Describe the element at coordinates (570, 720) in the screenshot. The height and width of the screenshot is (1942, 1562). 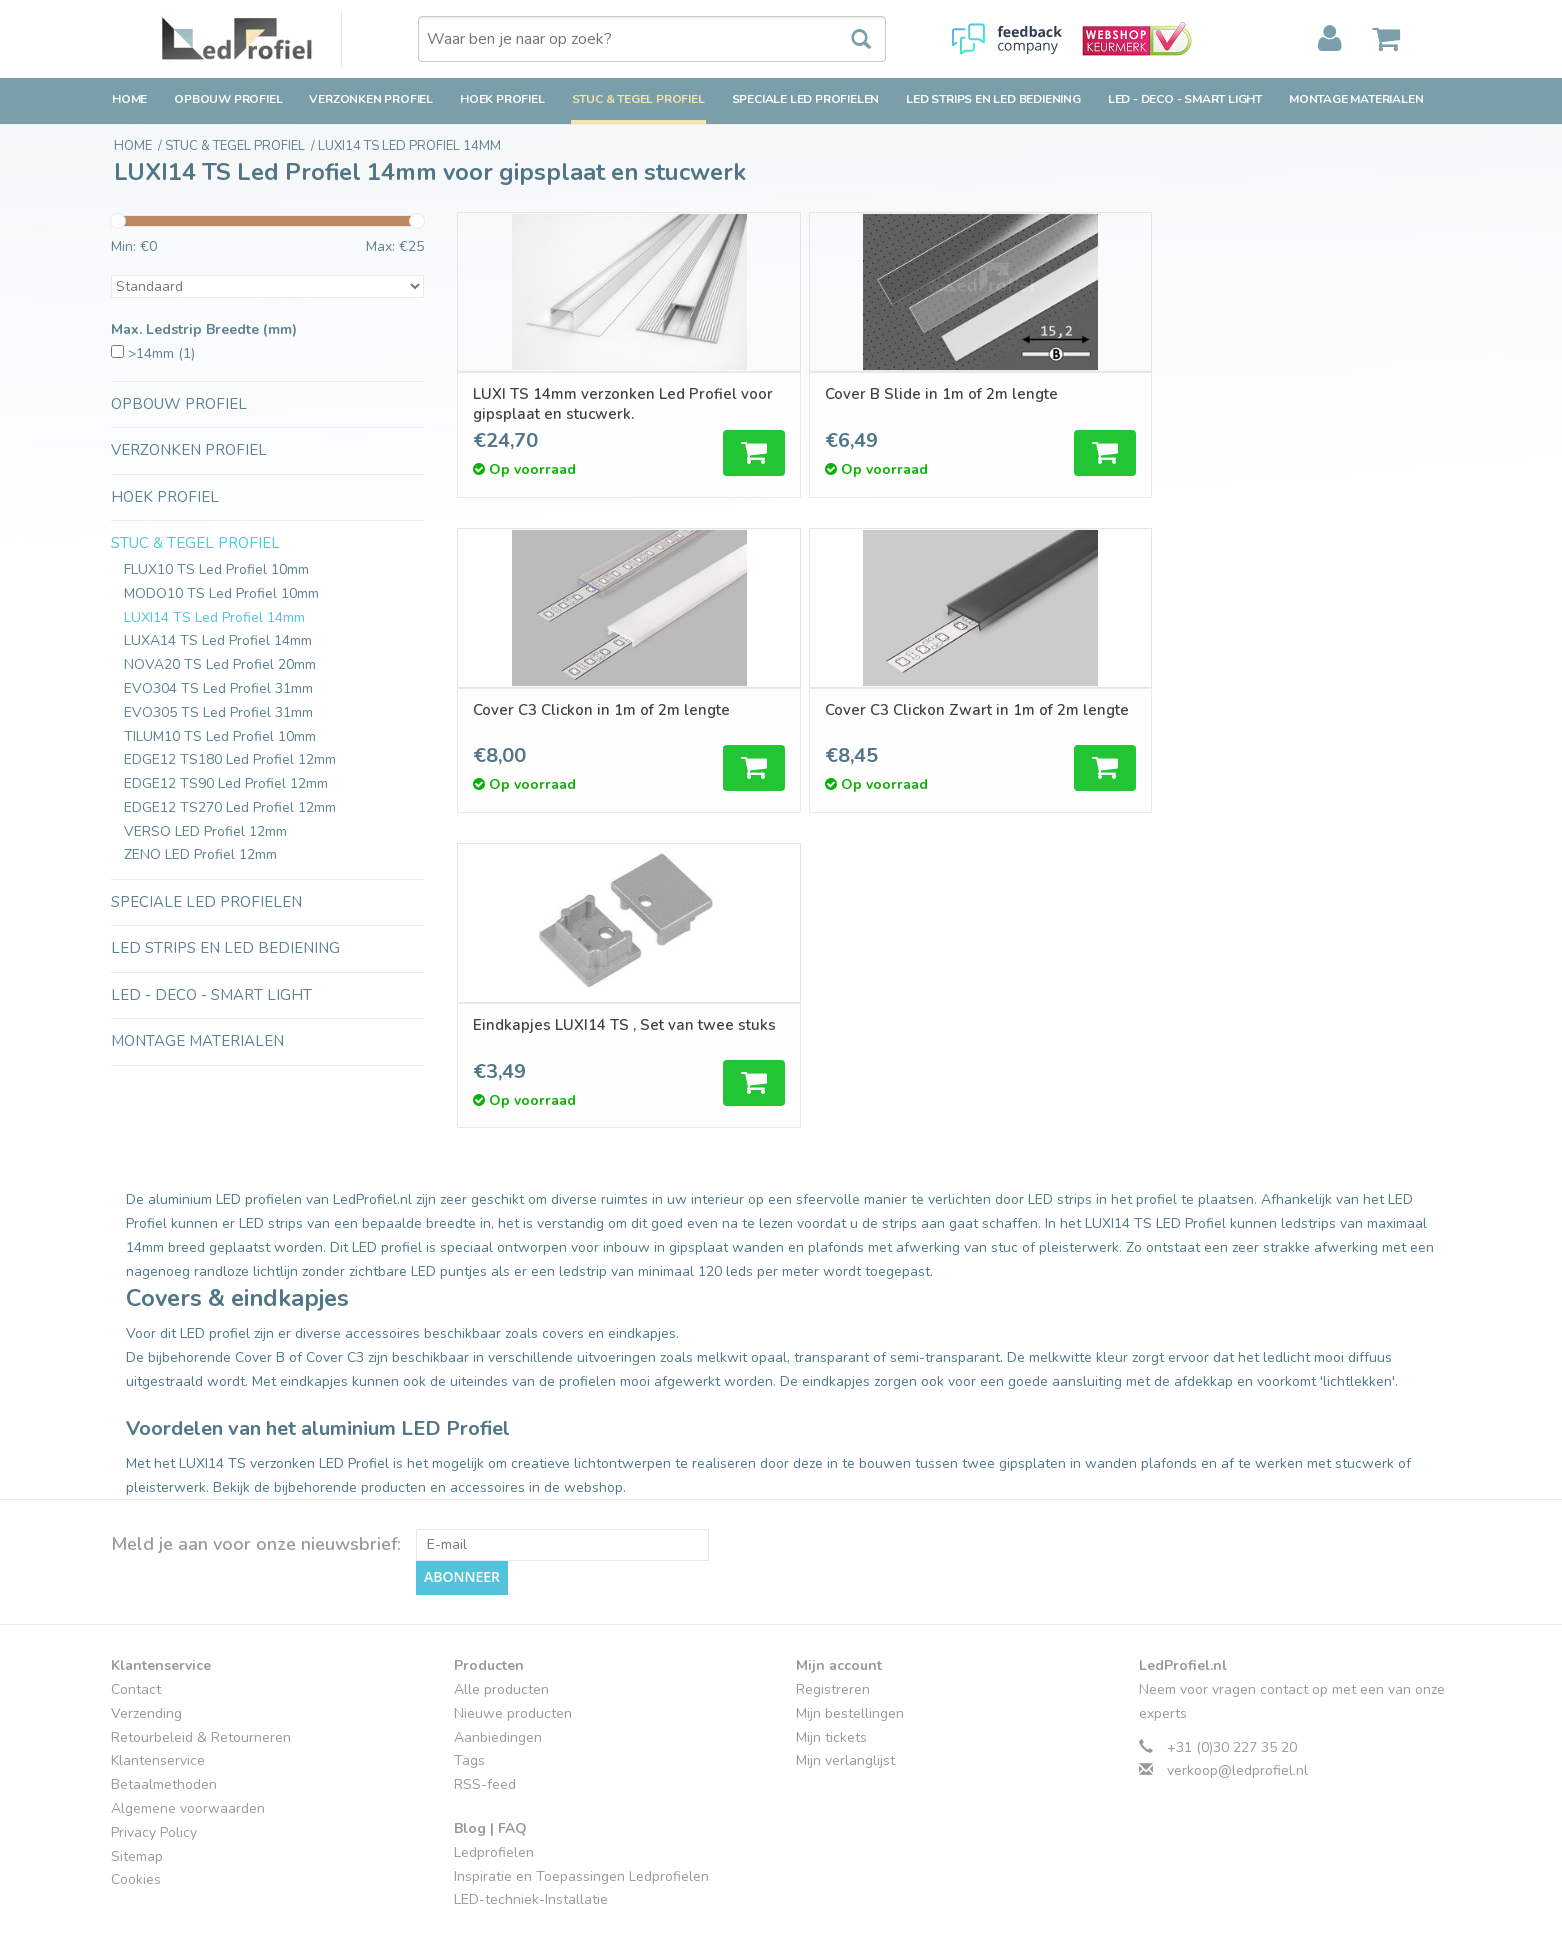
I see `Eindkapjes LUXI14 TS , Set van twee stuks` at that location.